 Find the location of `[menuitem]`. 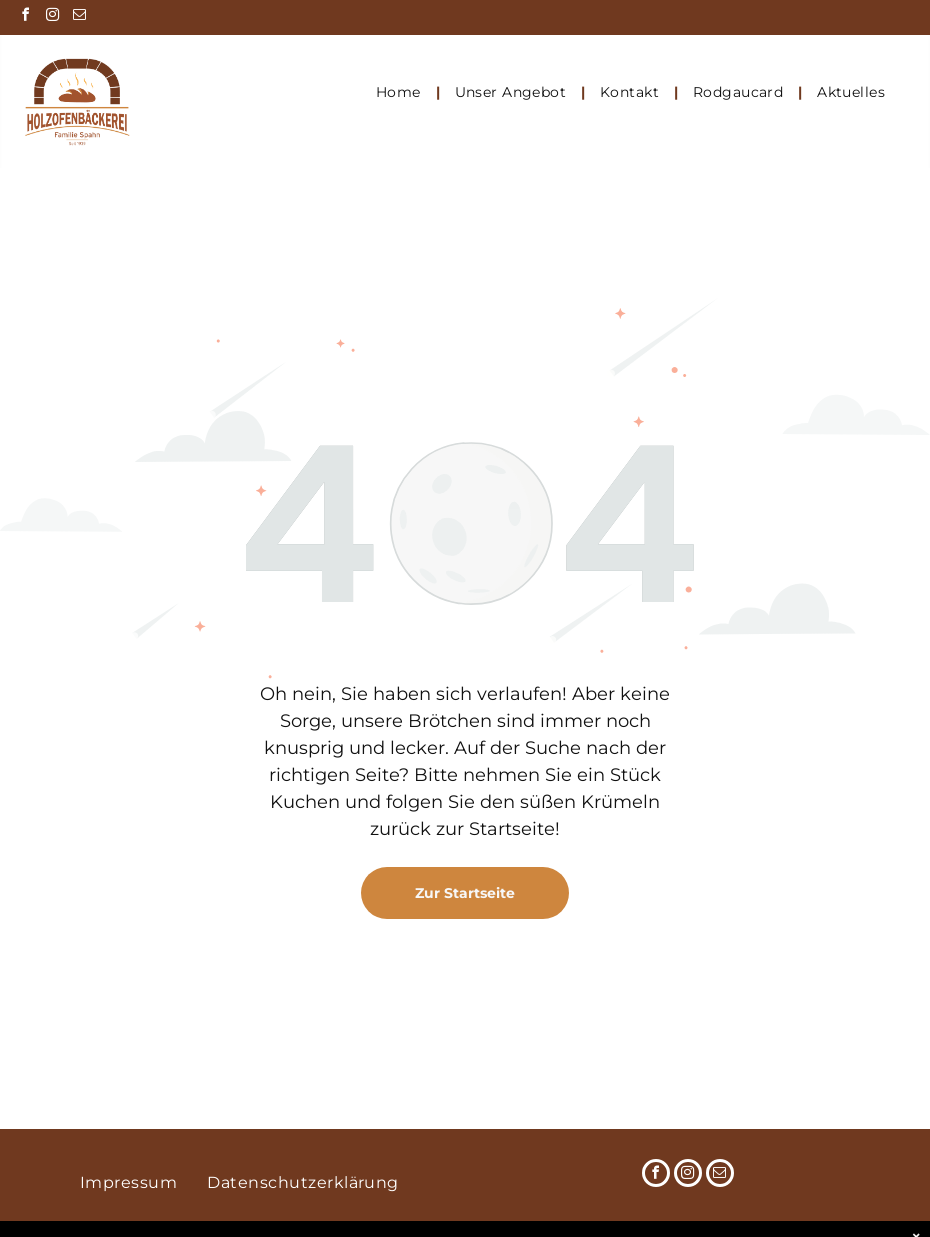

[menuitem] is located at coordinates (400, 92).